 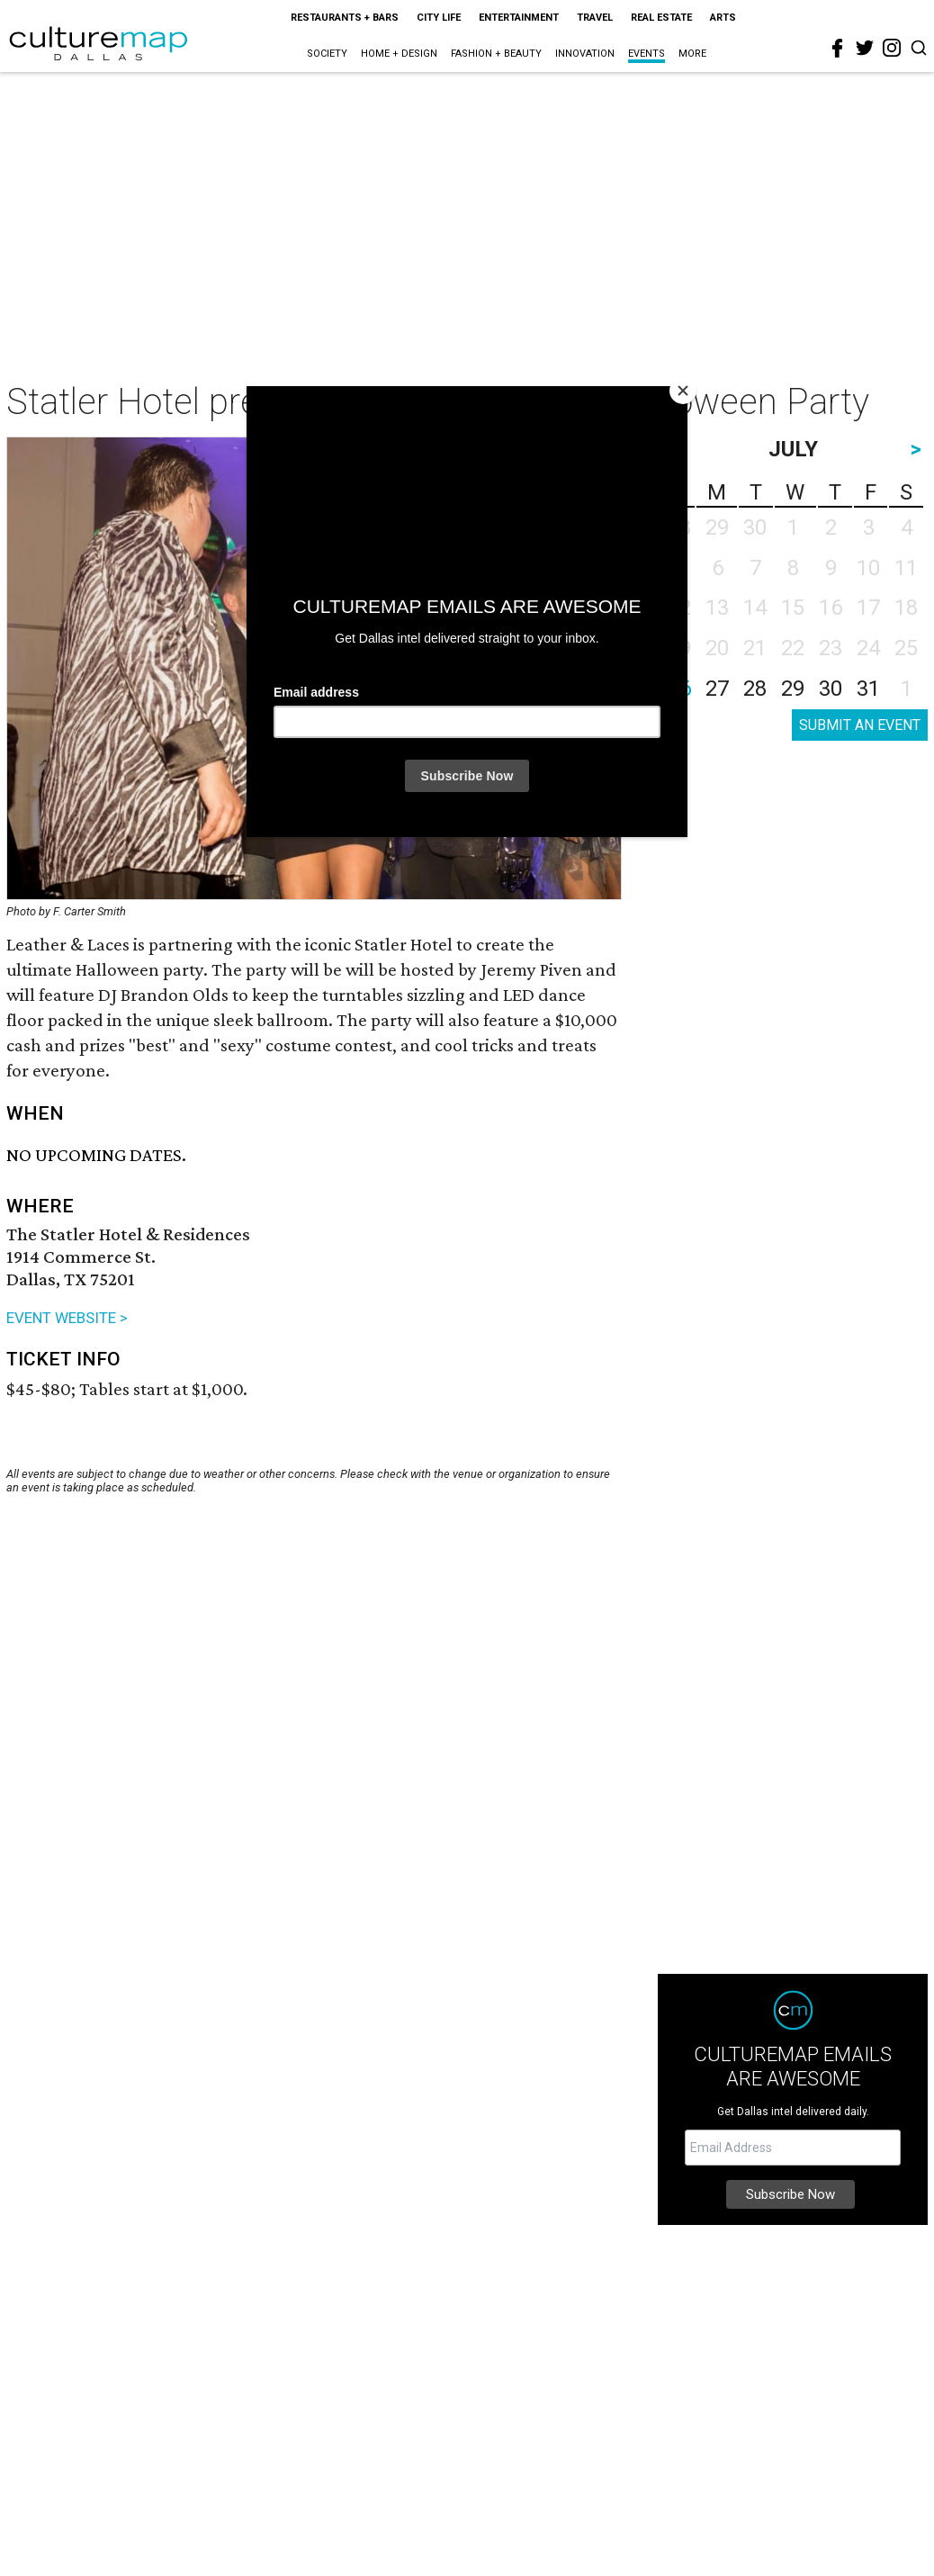 I want to click on 27, so click(x=717, y=688).